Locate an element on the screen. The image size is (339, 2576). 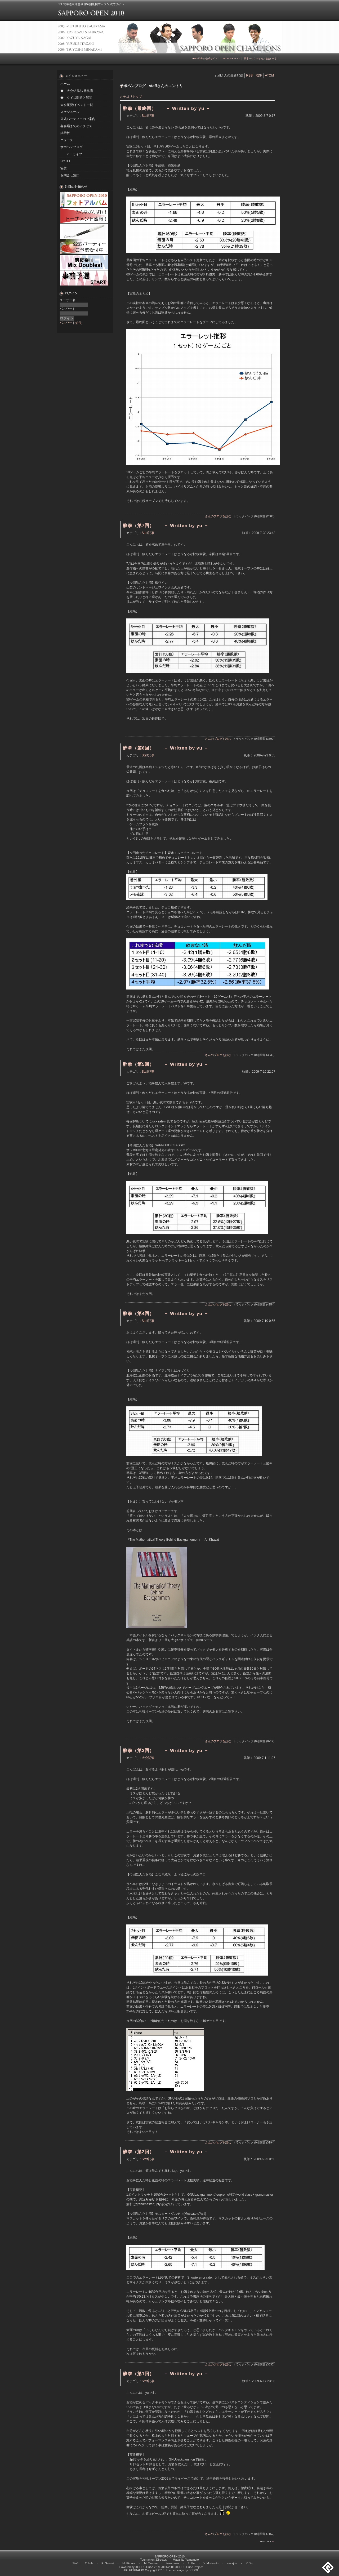
公式パーティーのご案内 is located at coordinates (77, 119).